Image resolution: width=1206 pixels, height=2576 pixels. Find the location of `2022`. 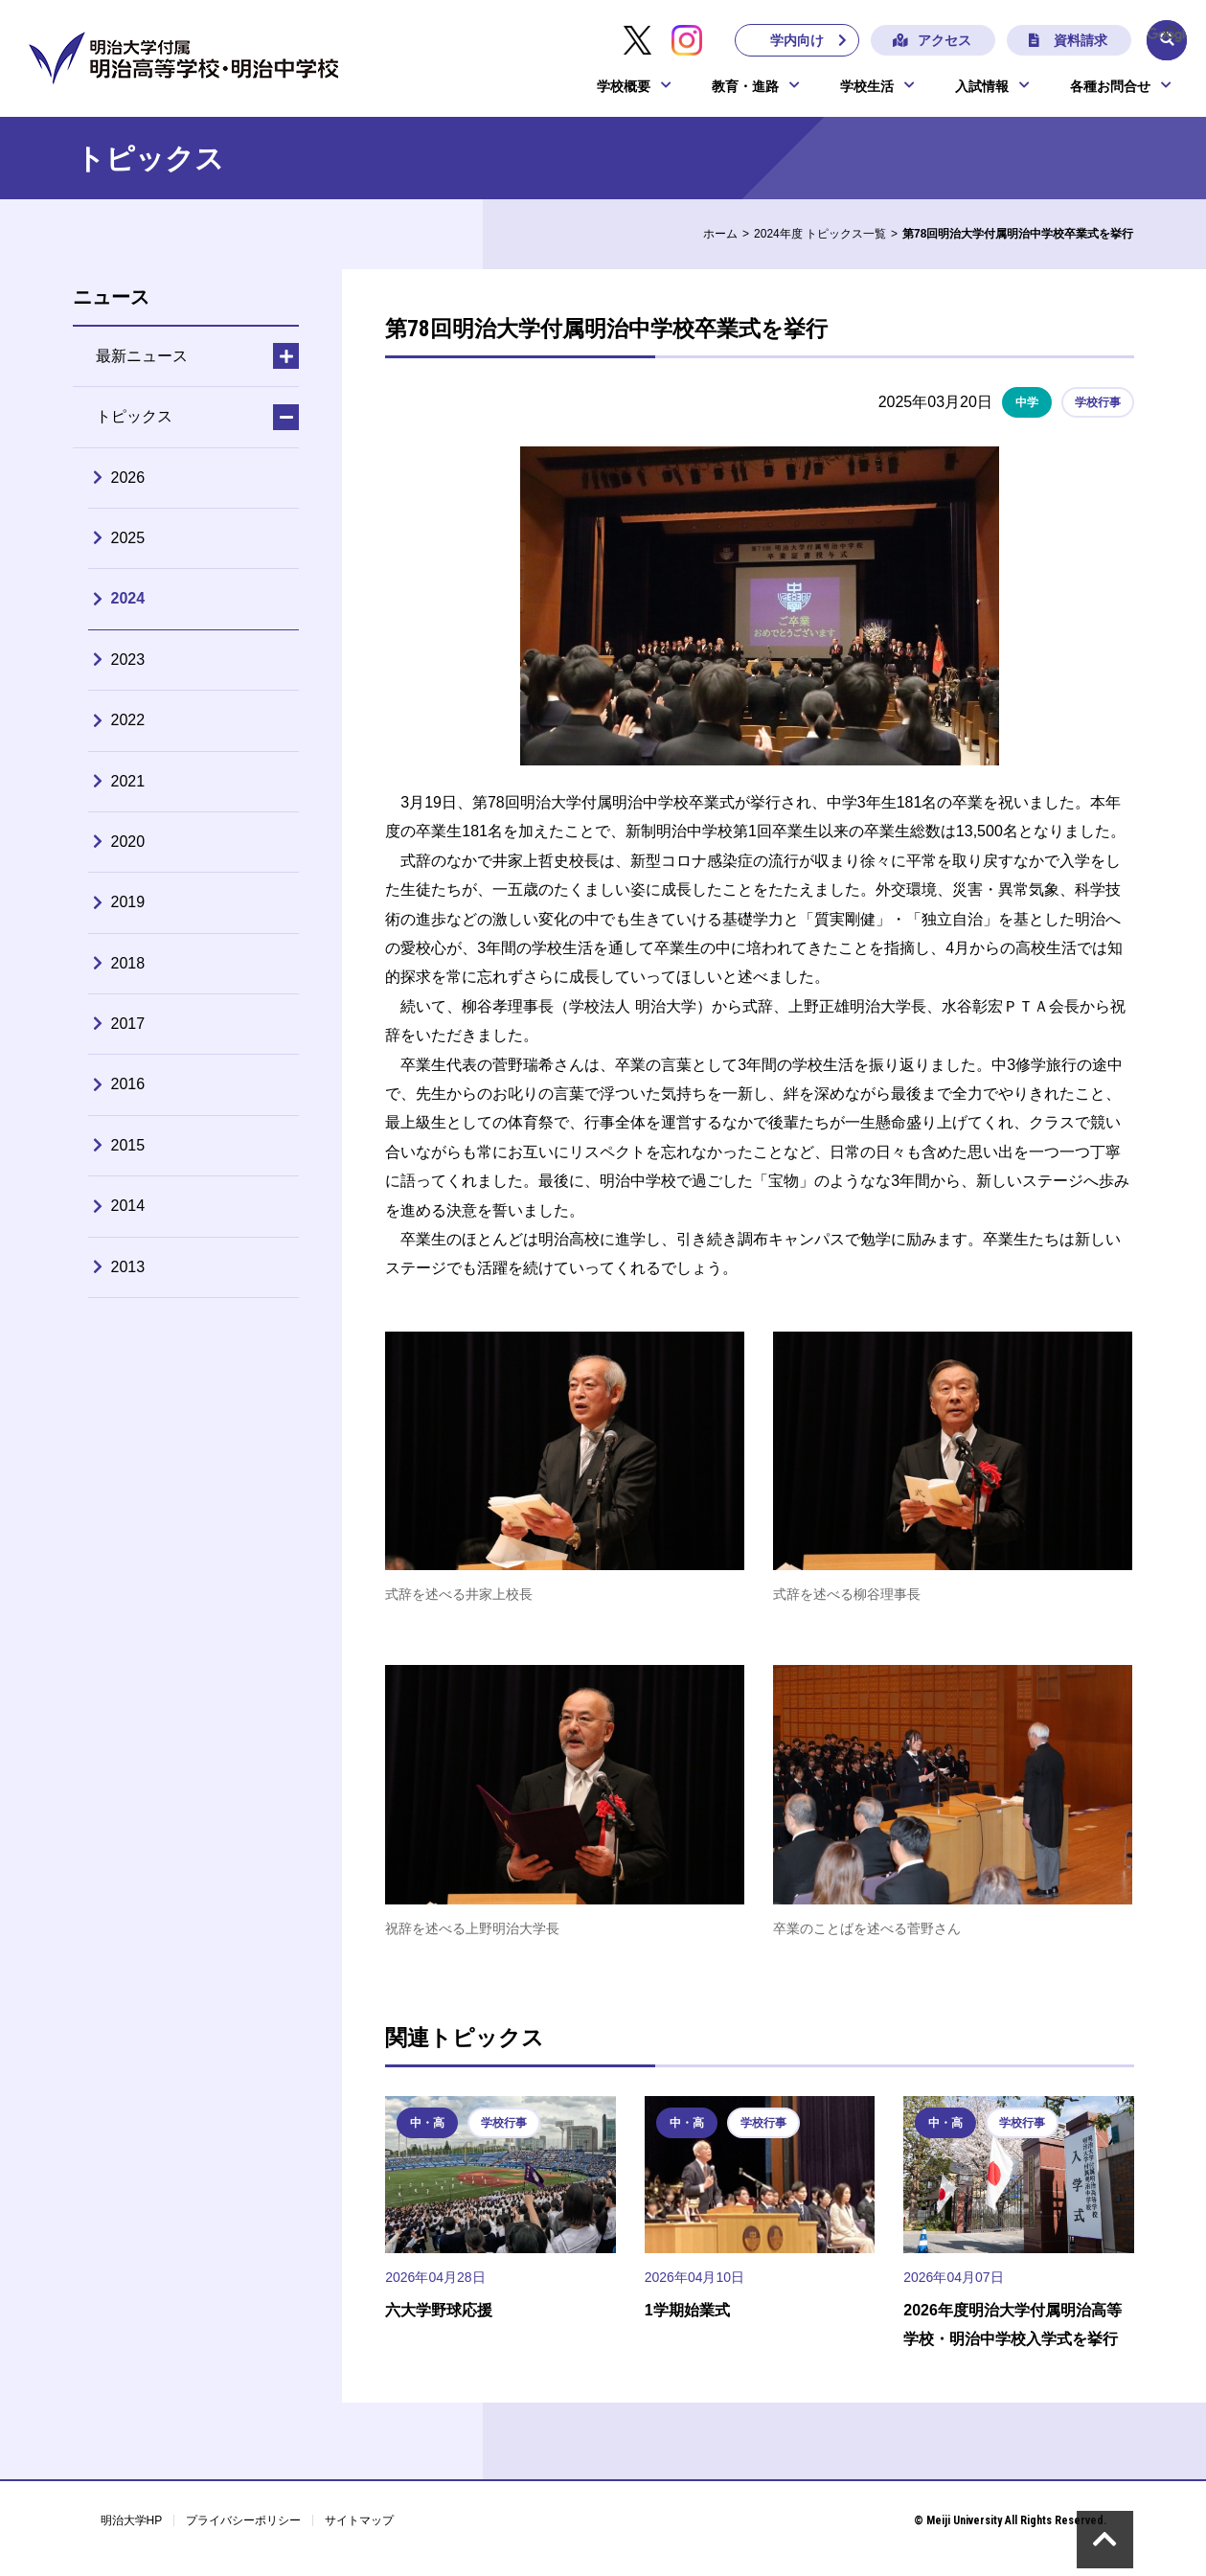

2022 is located at coordinates (128, 720).